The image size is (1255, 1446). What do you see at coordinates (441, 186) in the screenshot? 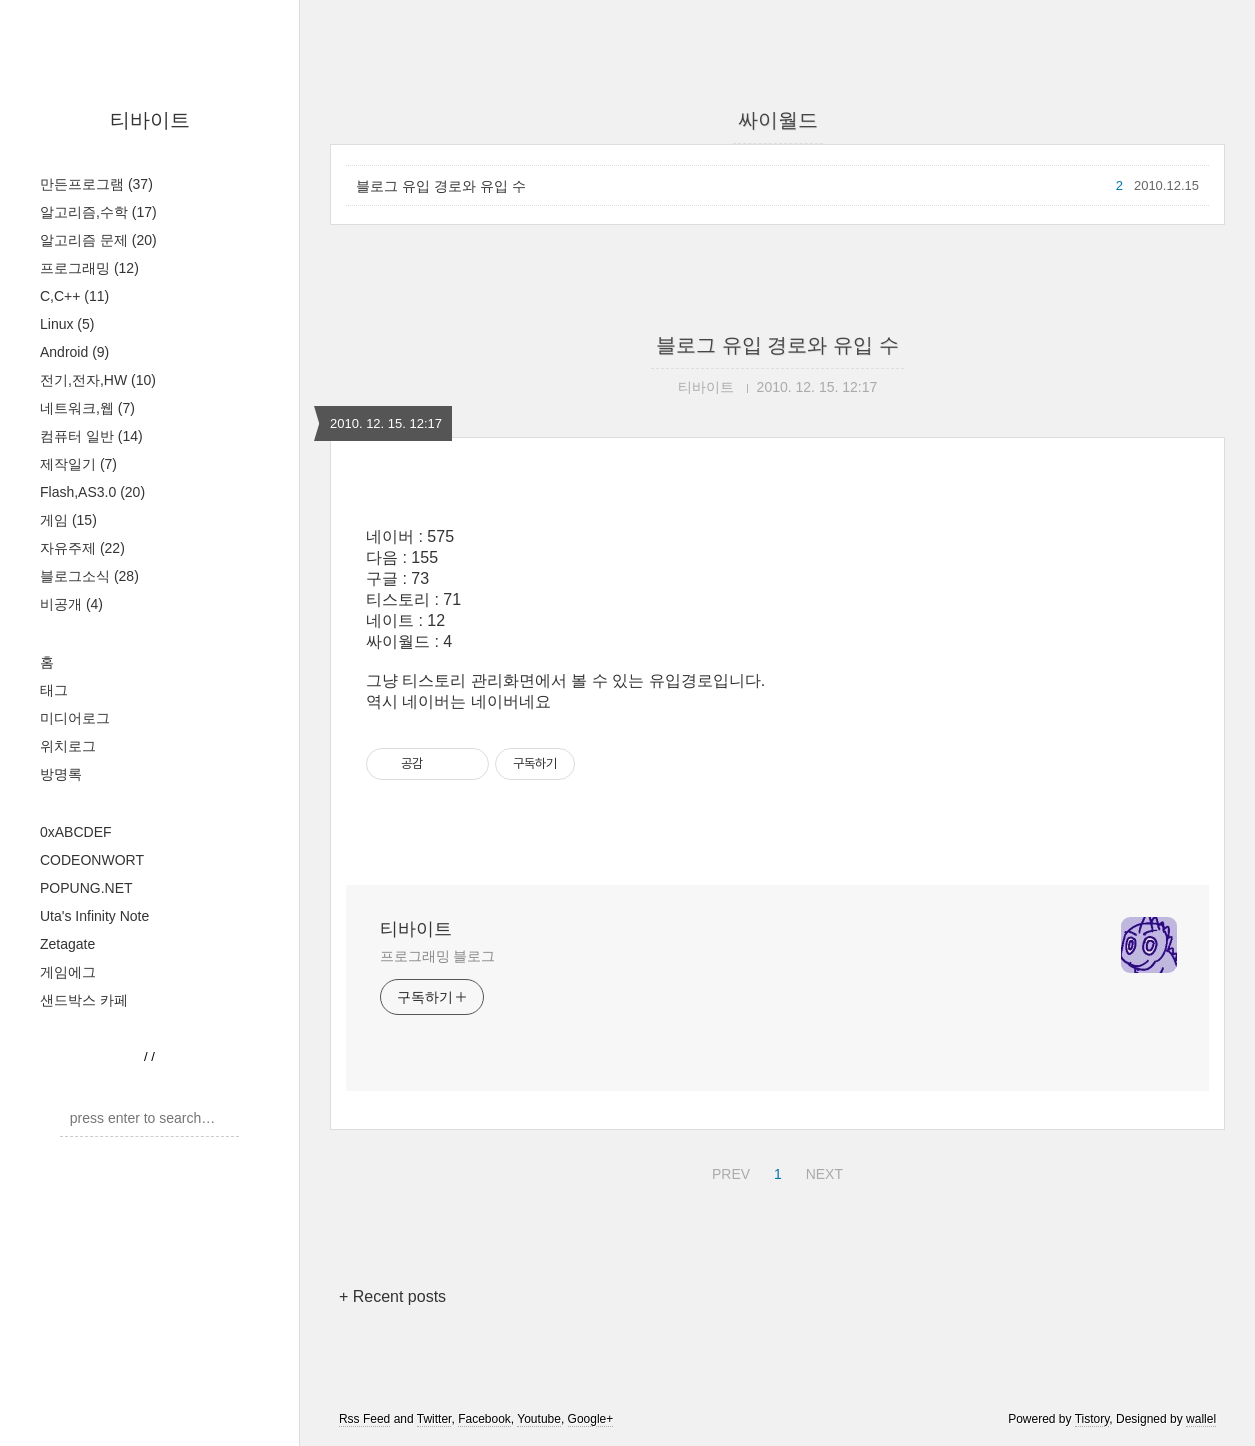
I see `블로그 유입 경로와 유입 수` at bounding box center [441, 186].